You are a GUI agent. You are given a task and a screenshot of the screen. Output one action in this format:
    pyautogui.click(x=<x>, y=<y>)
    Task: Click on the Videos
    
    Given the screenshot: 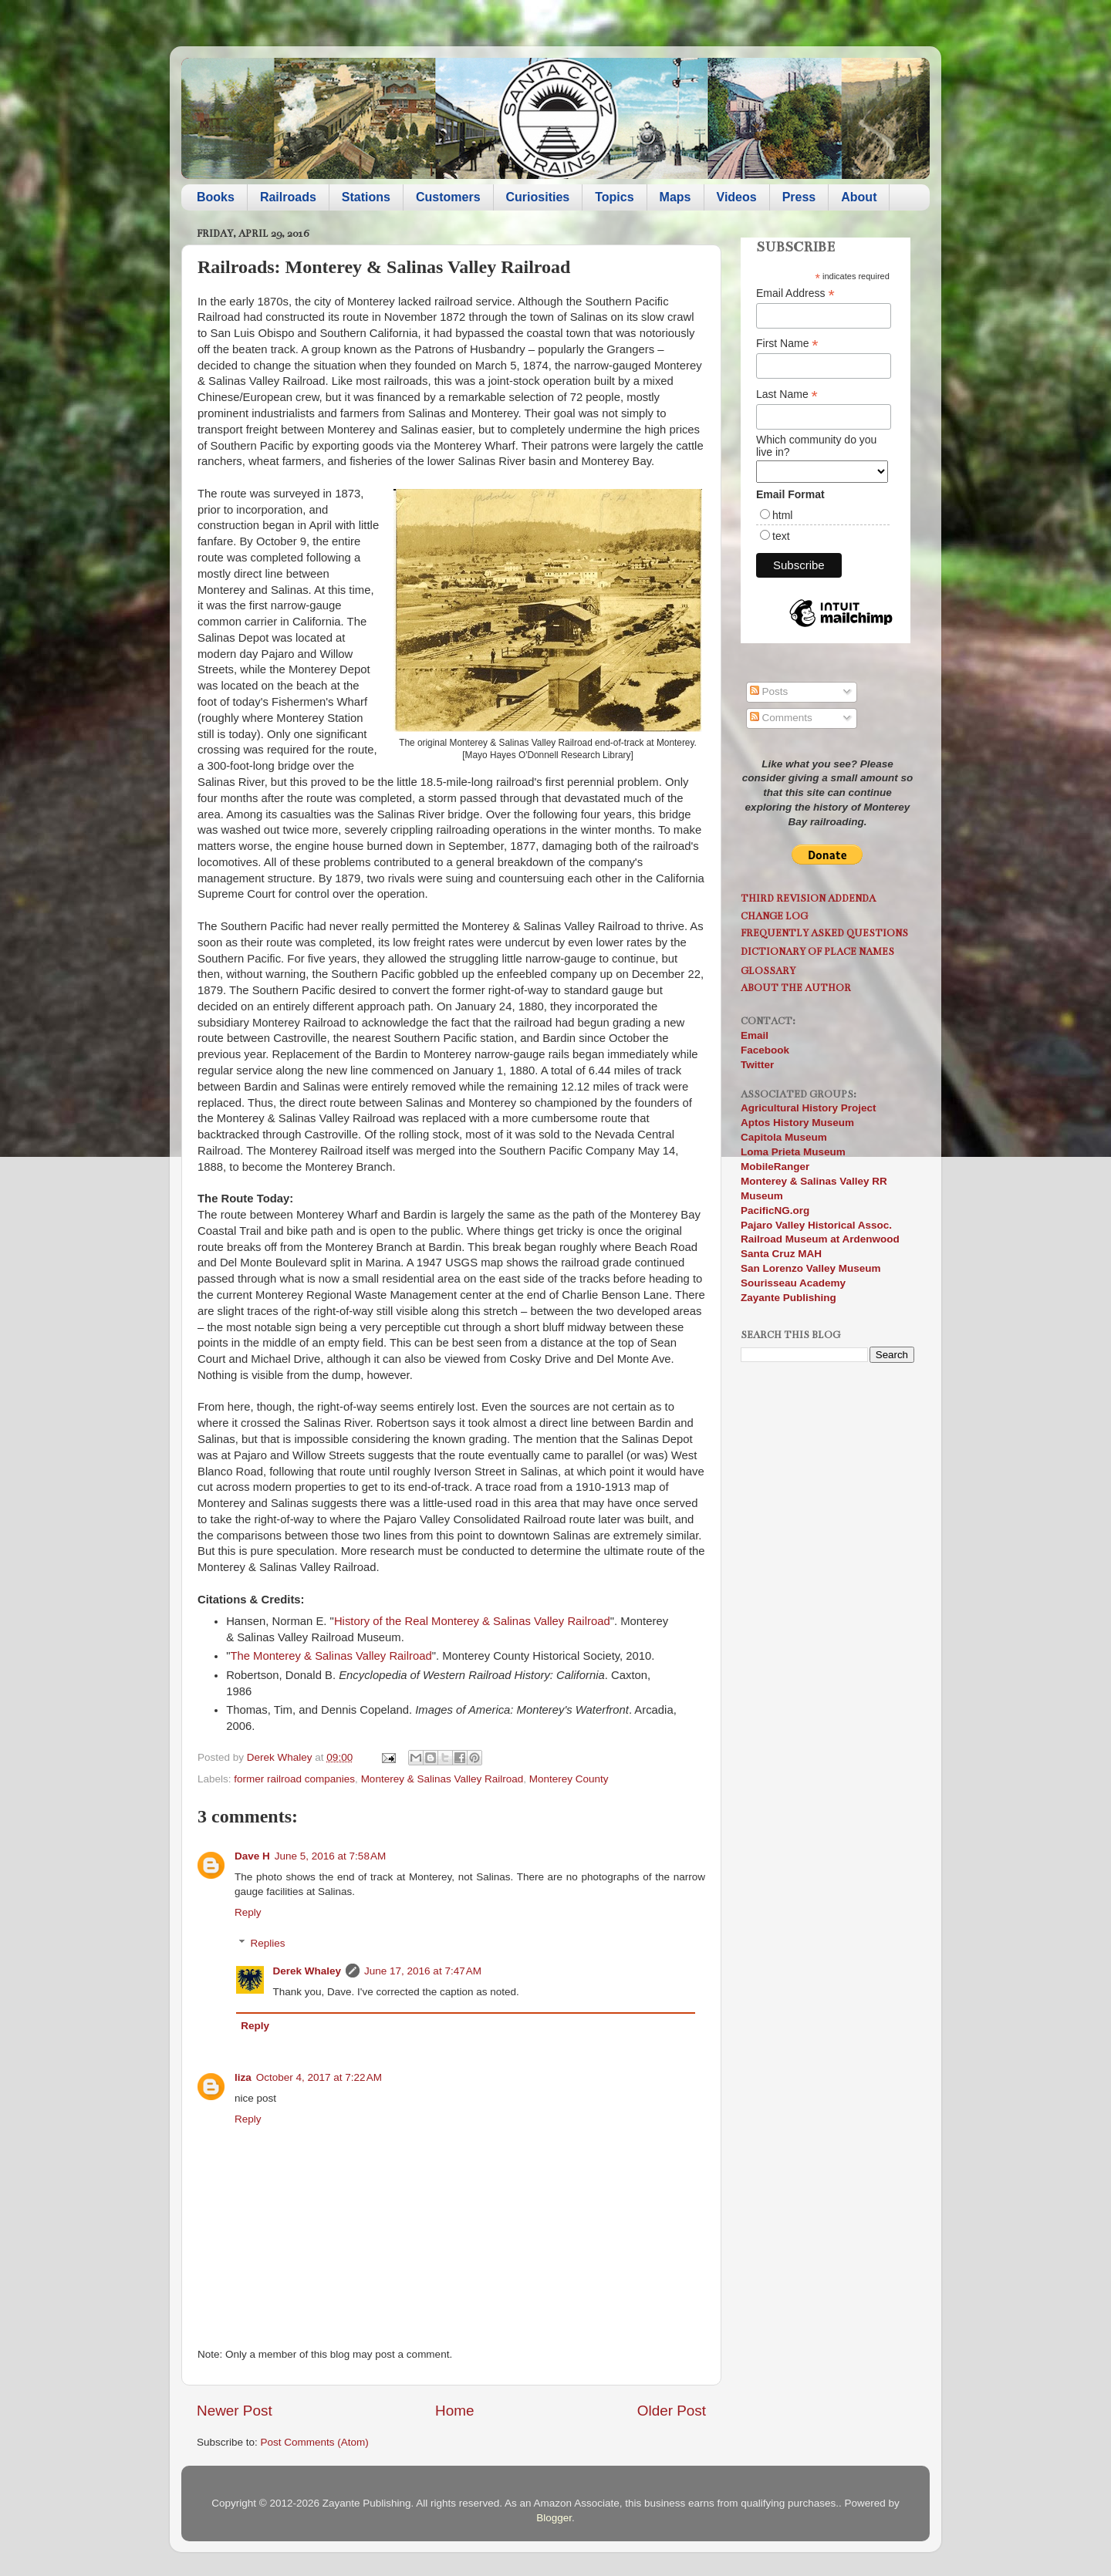 What is the action you would take?
    pyautogui.click(x=737, y=197)
    